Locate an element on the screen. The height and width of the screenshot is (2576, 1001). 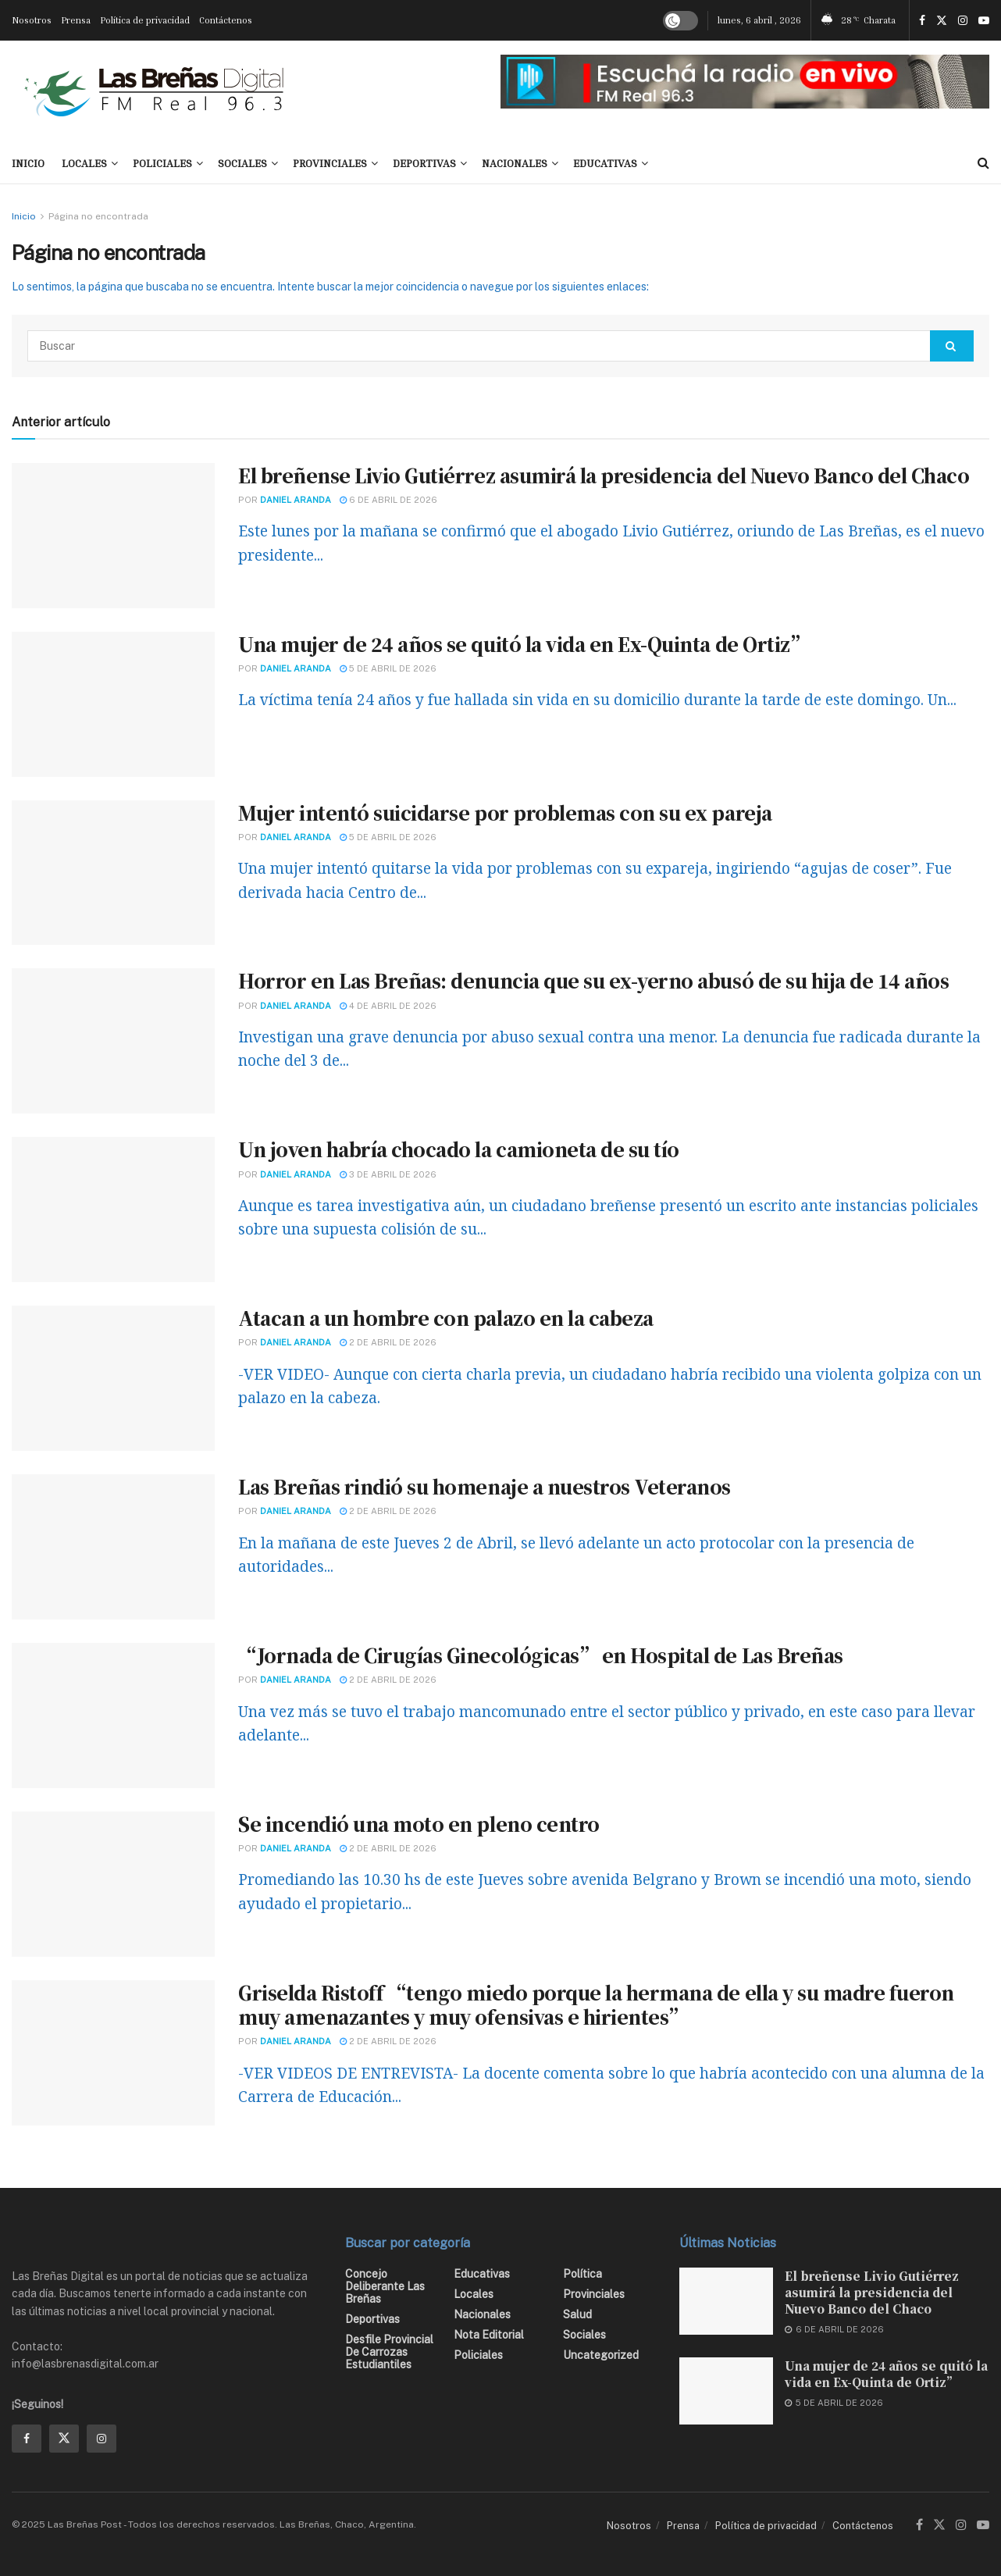
[Read article: Se incendió una moto en pleno centro] is located at coordinates (113, 1884).